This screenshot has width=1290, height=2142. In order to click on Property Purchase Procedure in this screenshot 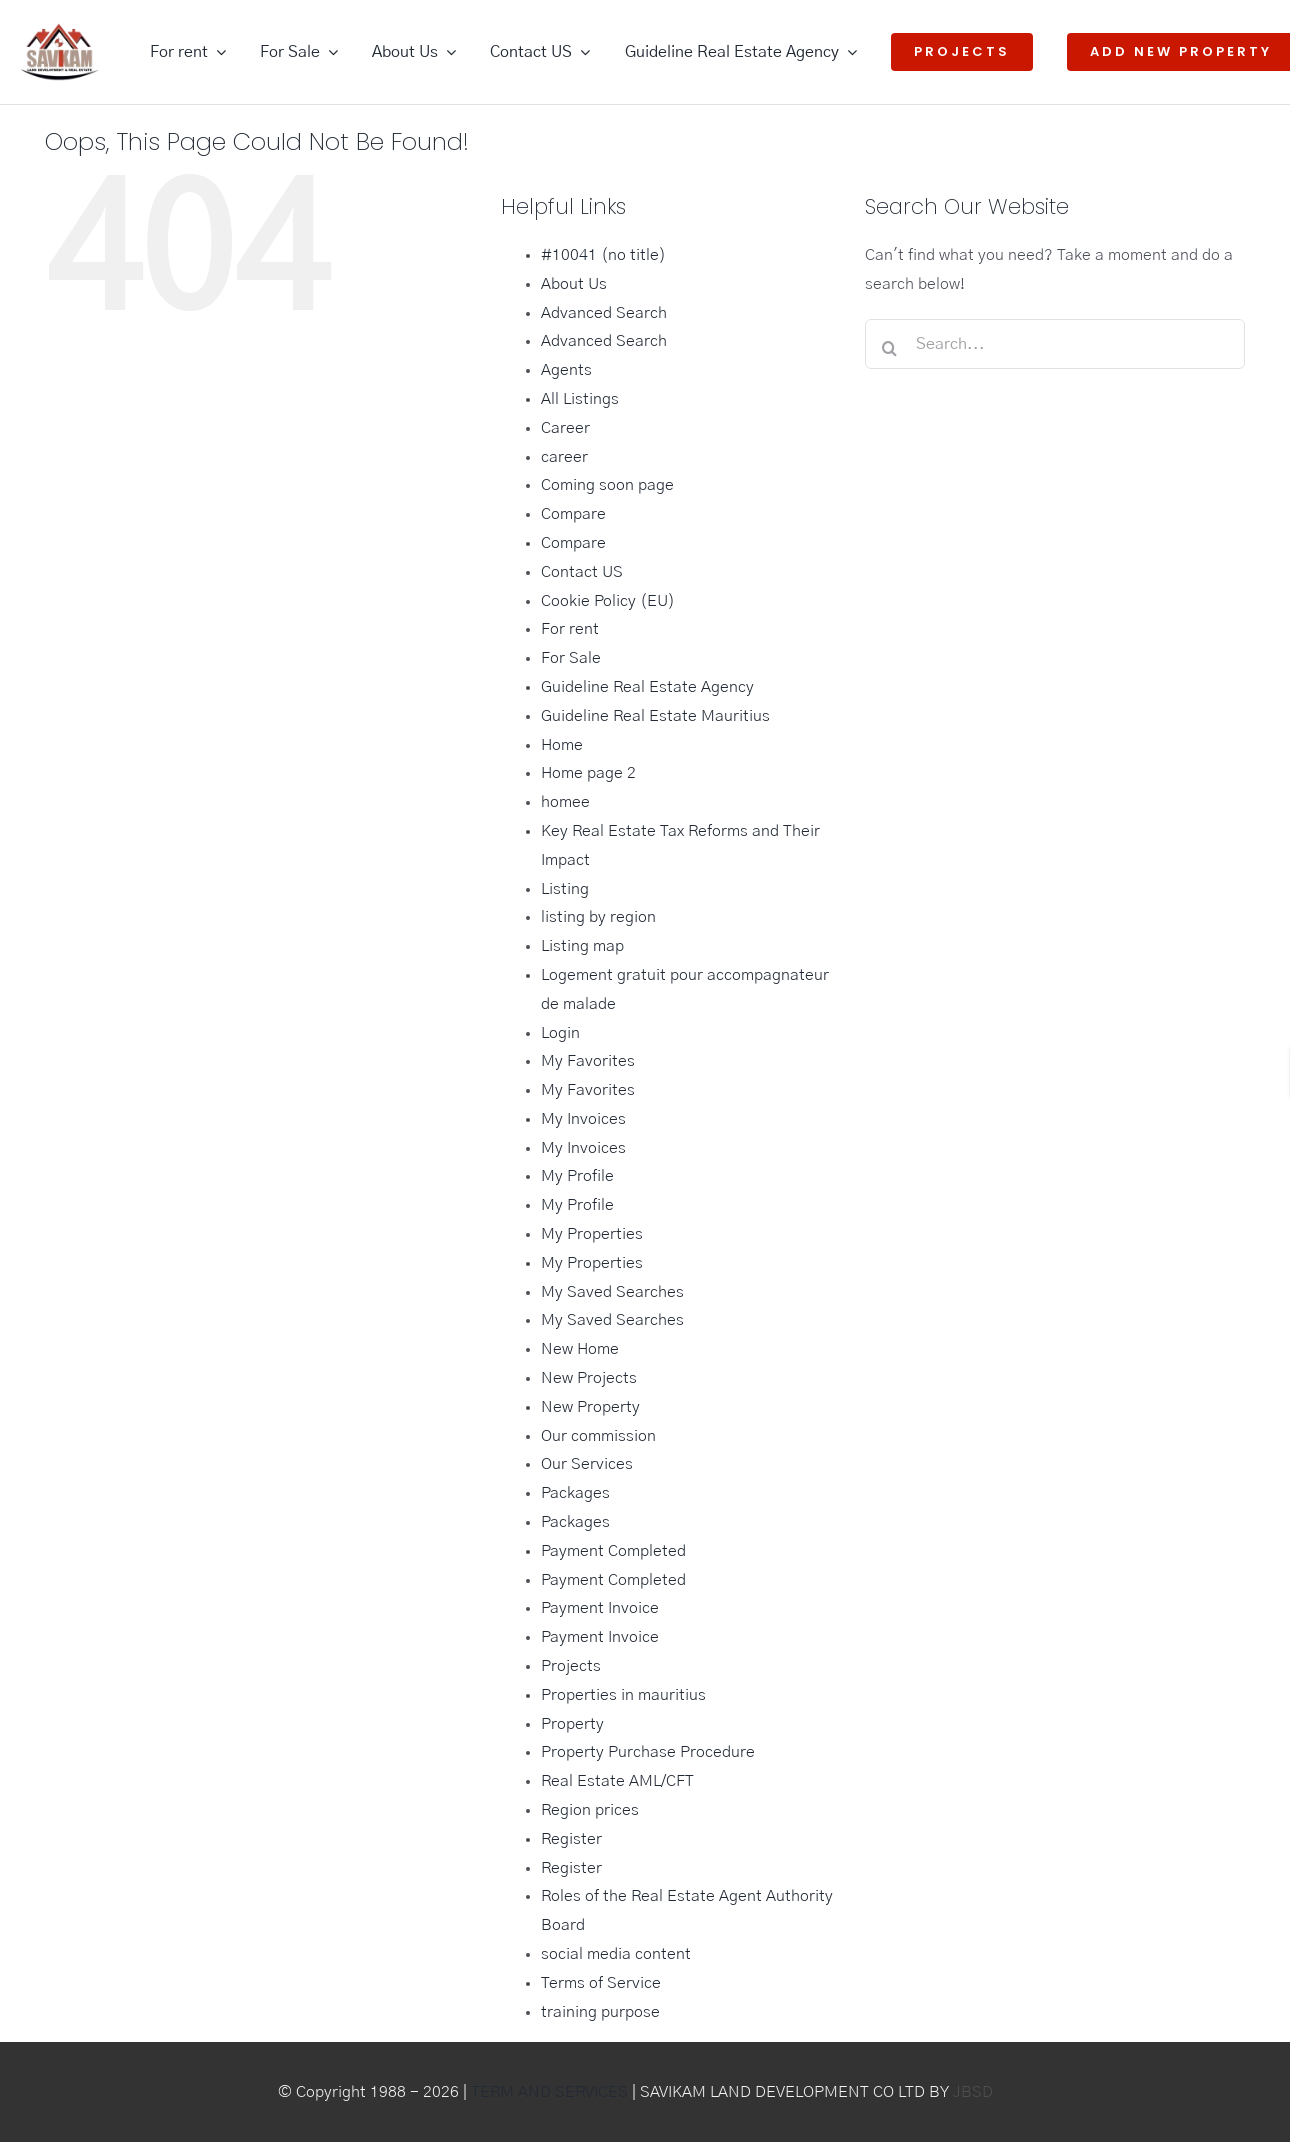, I will do `click(648, 1752)`.